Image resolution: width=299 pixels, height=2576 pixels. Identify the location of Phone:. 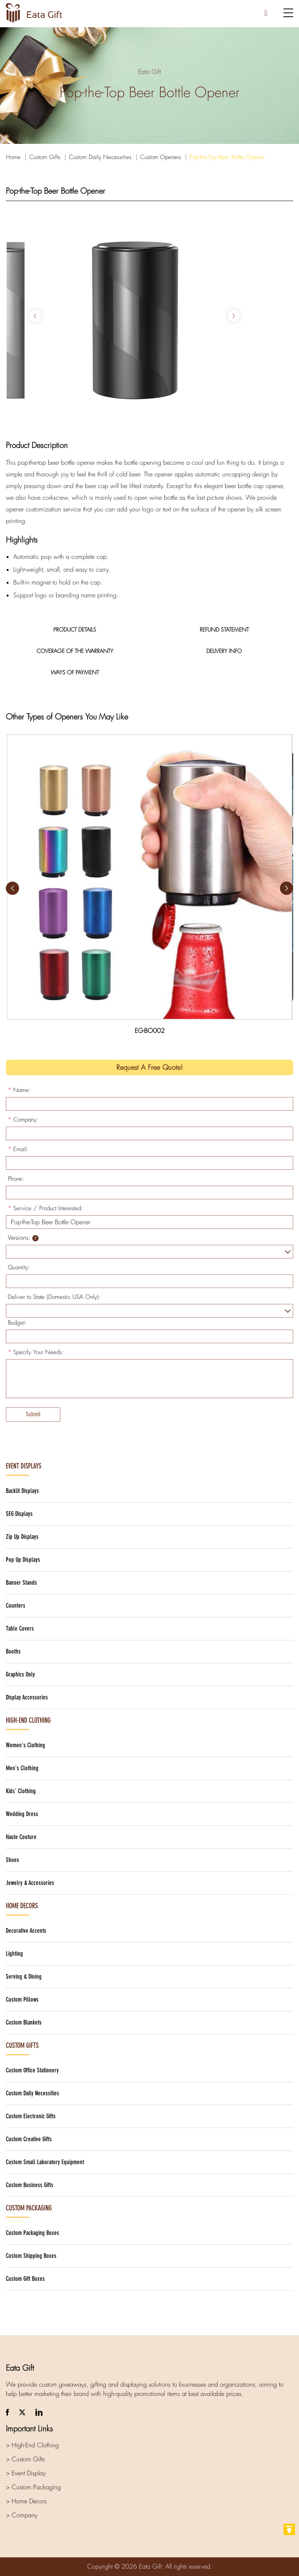
(16, 1179).